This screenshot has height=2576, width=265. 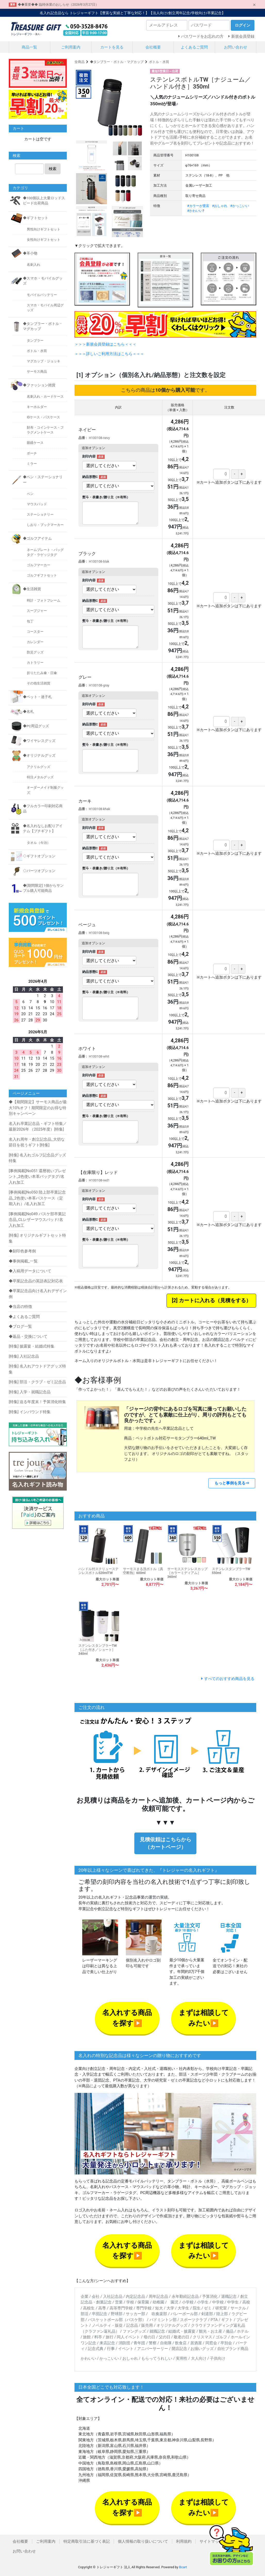 I want to click on ◆タンブラー・ボトル・マグカップ, so click(x=117, y=62).